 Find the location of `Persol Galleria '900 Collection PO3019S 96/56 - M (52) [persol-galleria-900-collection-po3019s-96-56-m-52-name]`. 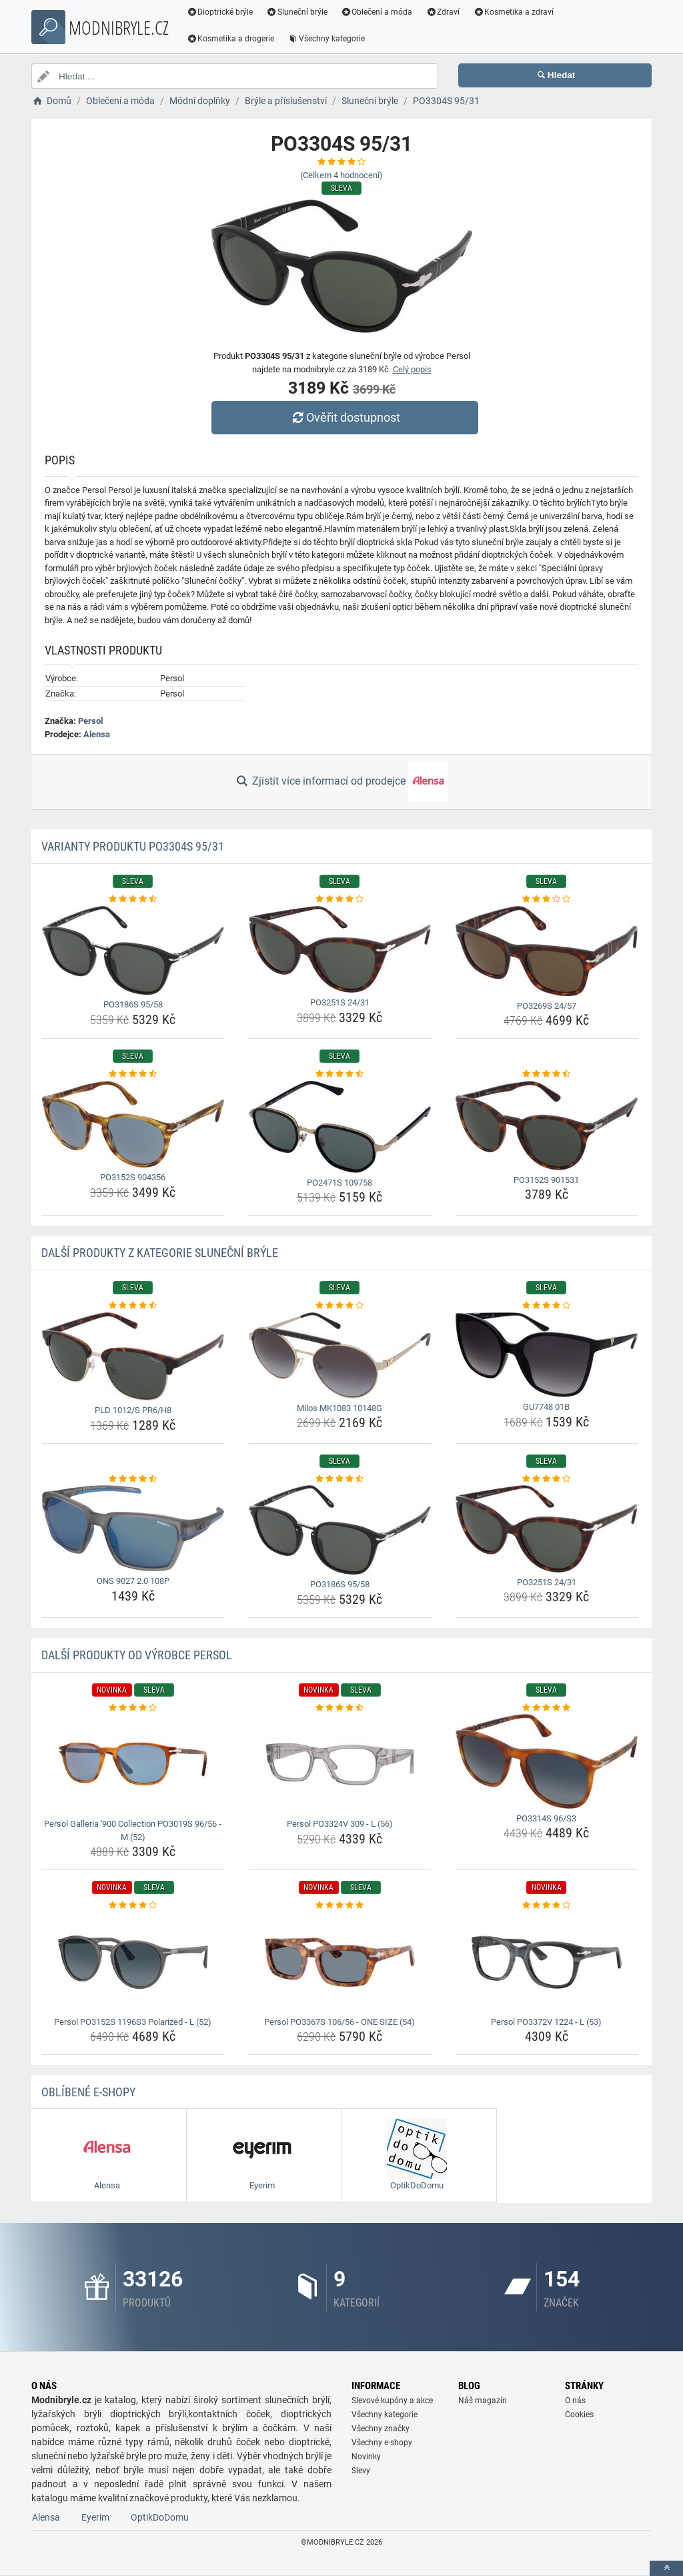

Persol Galleria '900 Collection PO3019S 96/56 - M (52) [persol-galleria-900-collection-po3019s-96-56-m-52-name] is located at coordinates (132, 1830).